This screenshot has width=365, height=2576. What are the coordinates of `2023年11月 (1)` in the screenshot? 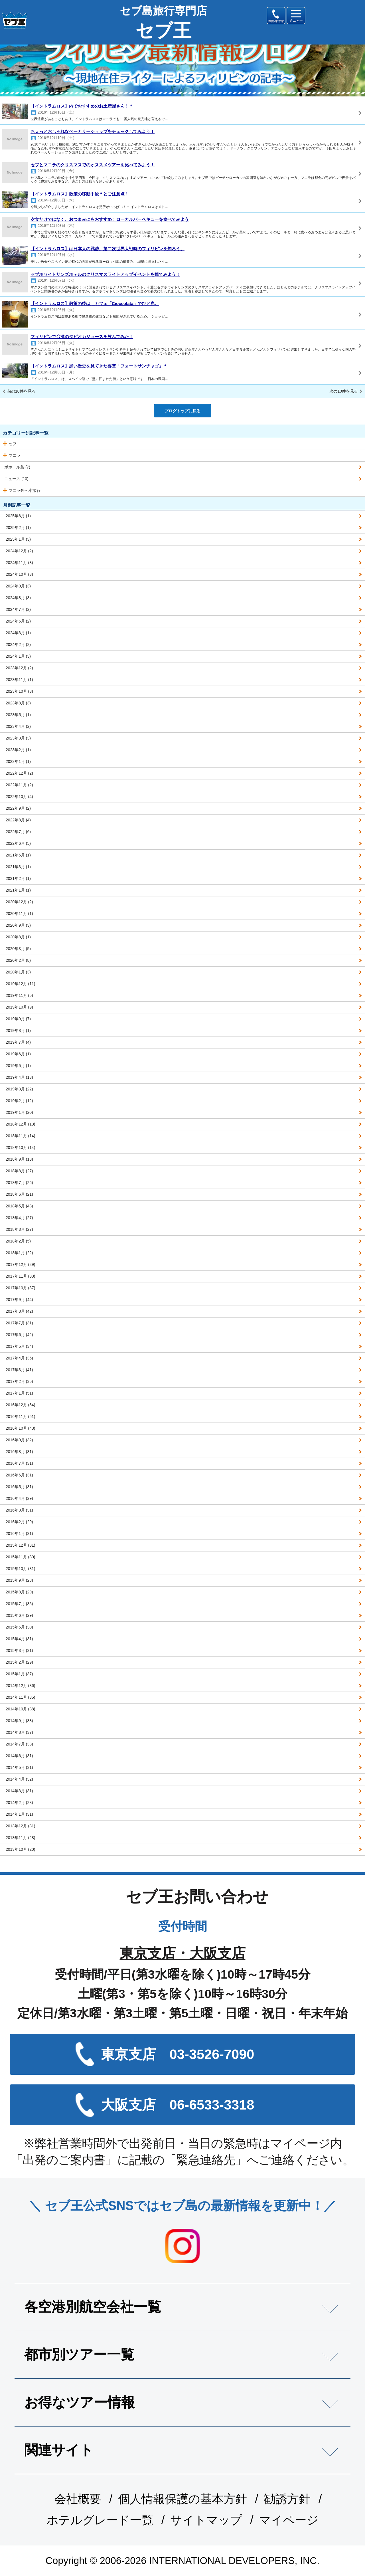 It's located at (19, 679).